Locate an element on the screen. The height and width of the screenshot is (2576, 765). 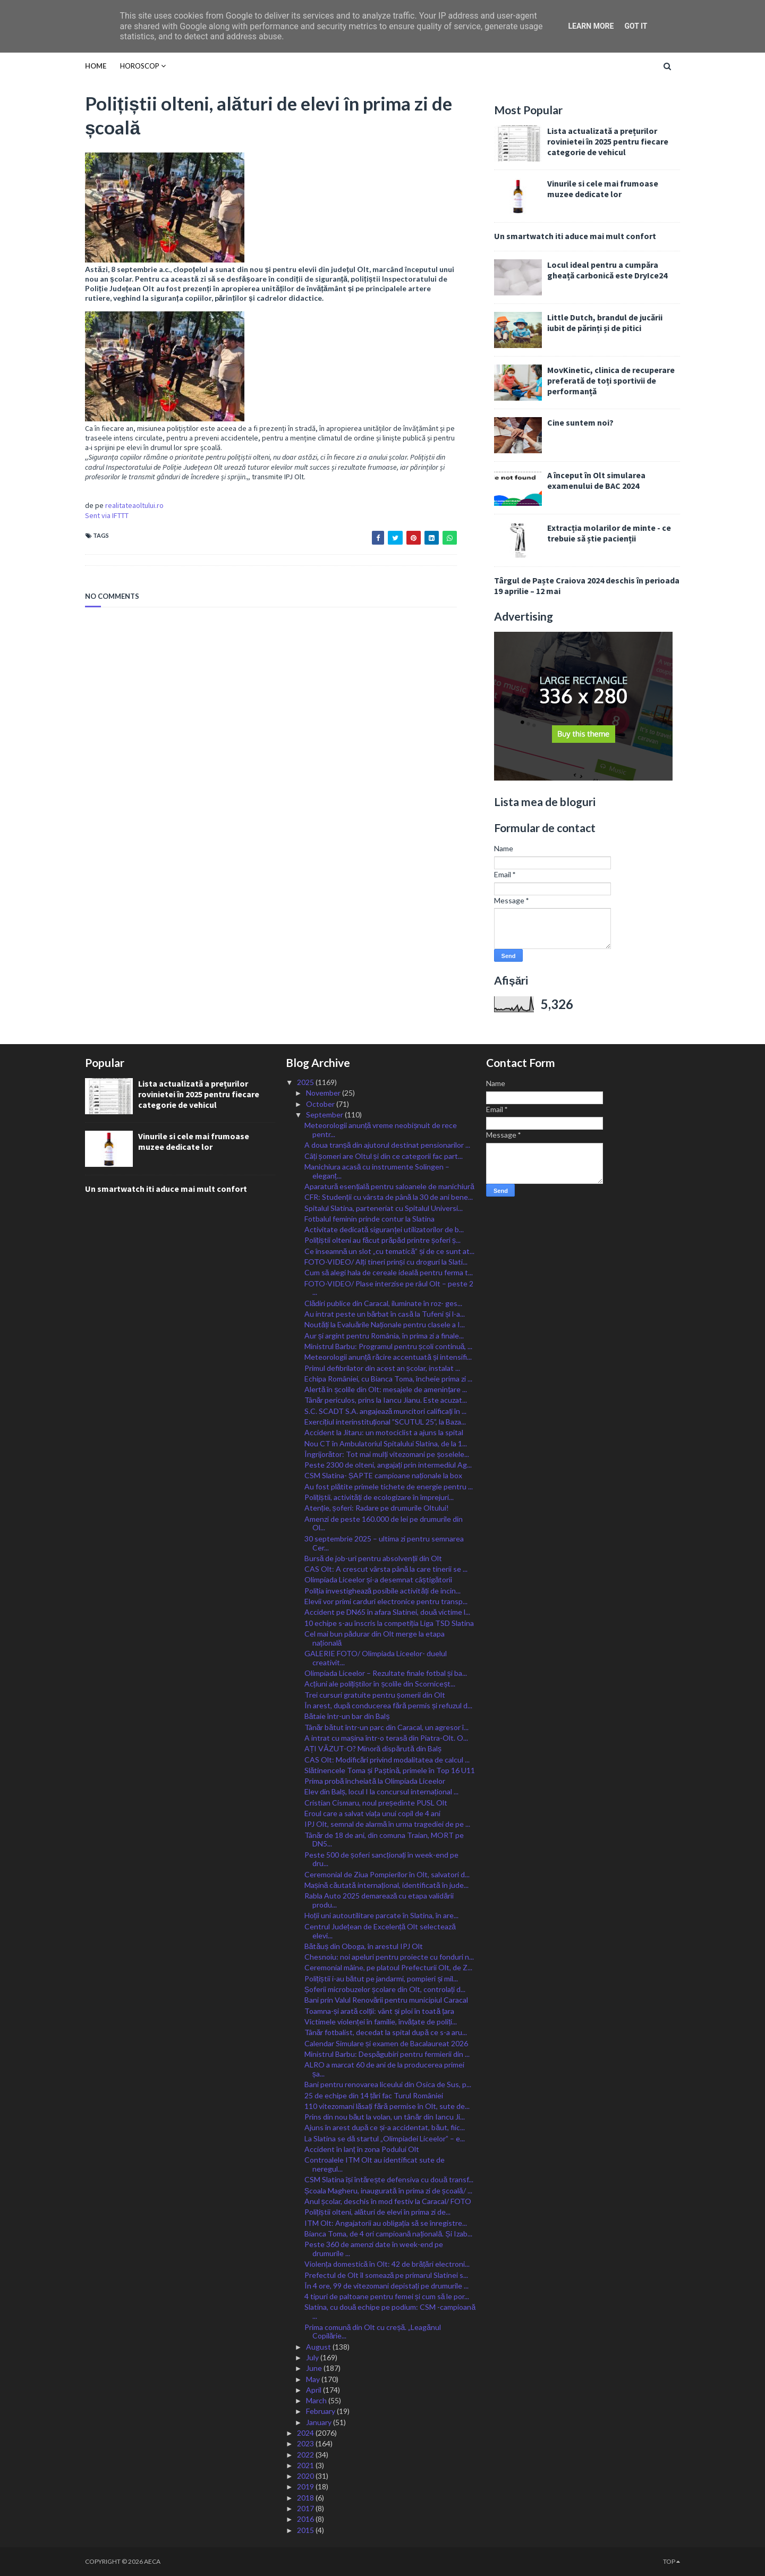
CAS Olt: Modificări privind modalitatea de calcul ... is located at coordinates (387, 1759).